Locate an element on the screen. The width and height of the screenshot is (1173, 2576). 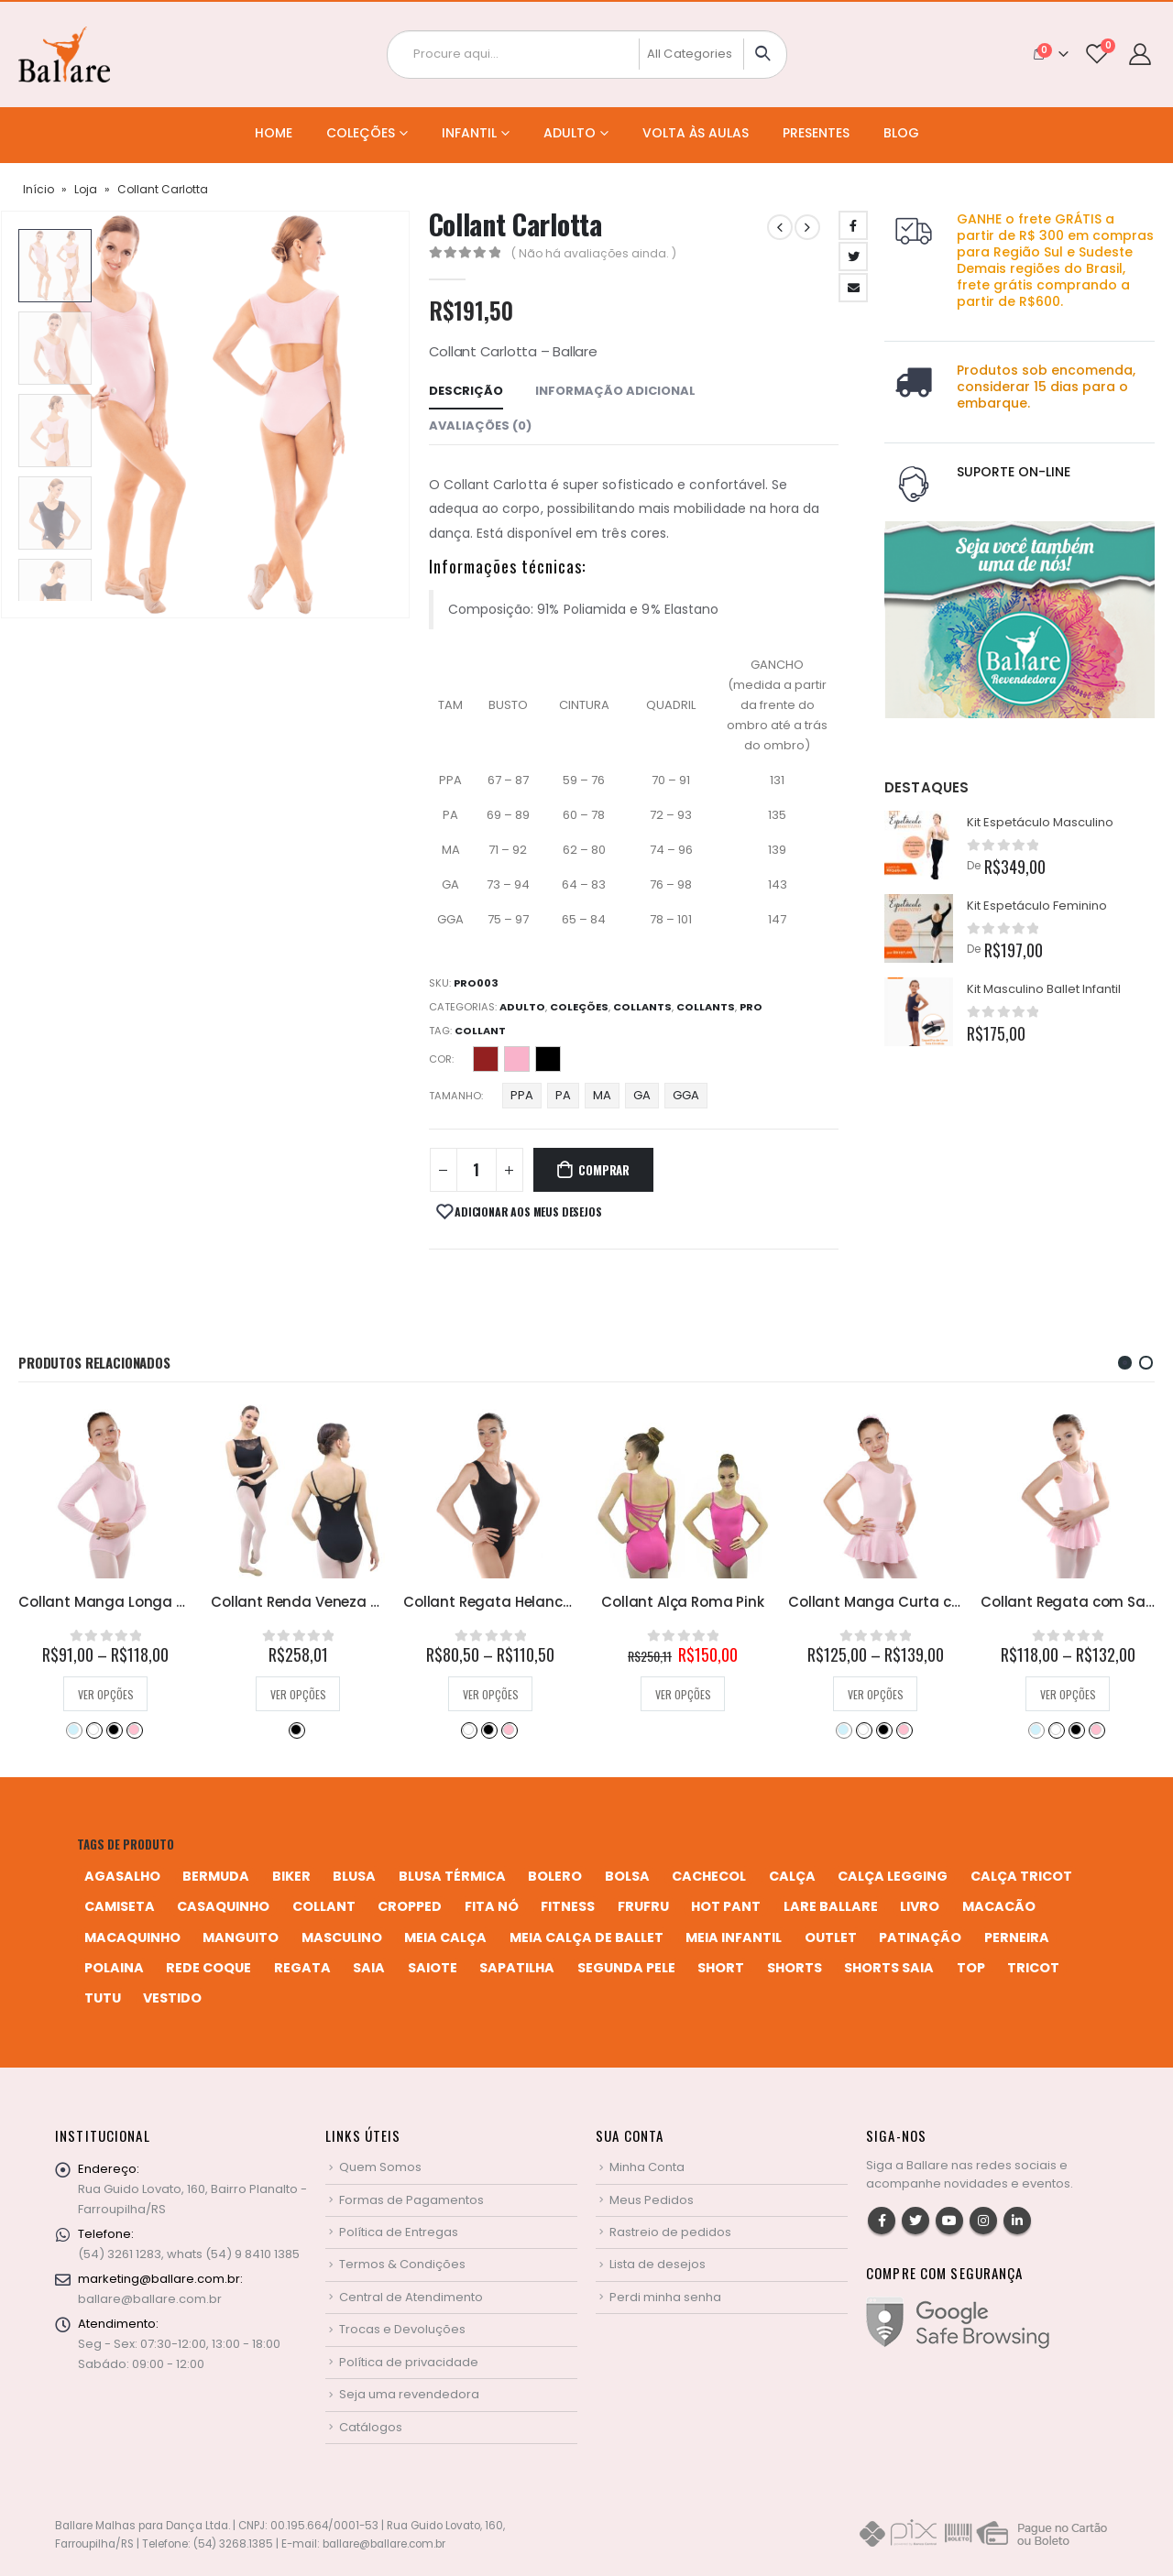
Ver opções [Selecione as opções para “Collant Regata Helanca Adulto”] is located at coordinates (683, 1694).